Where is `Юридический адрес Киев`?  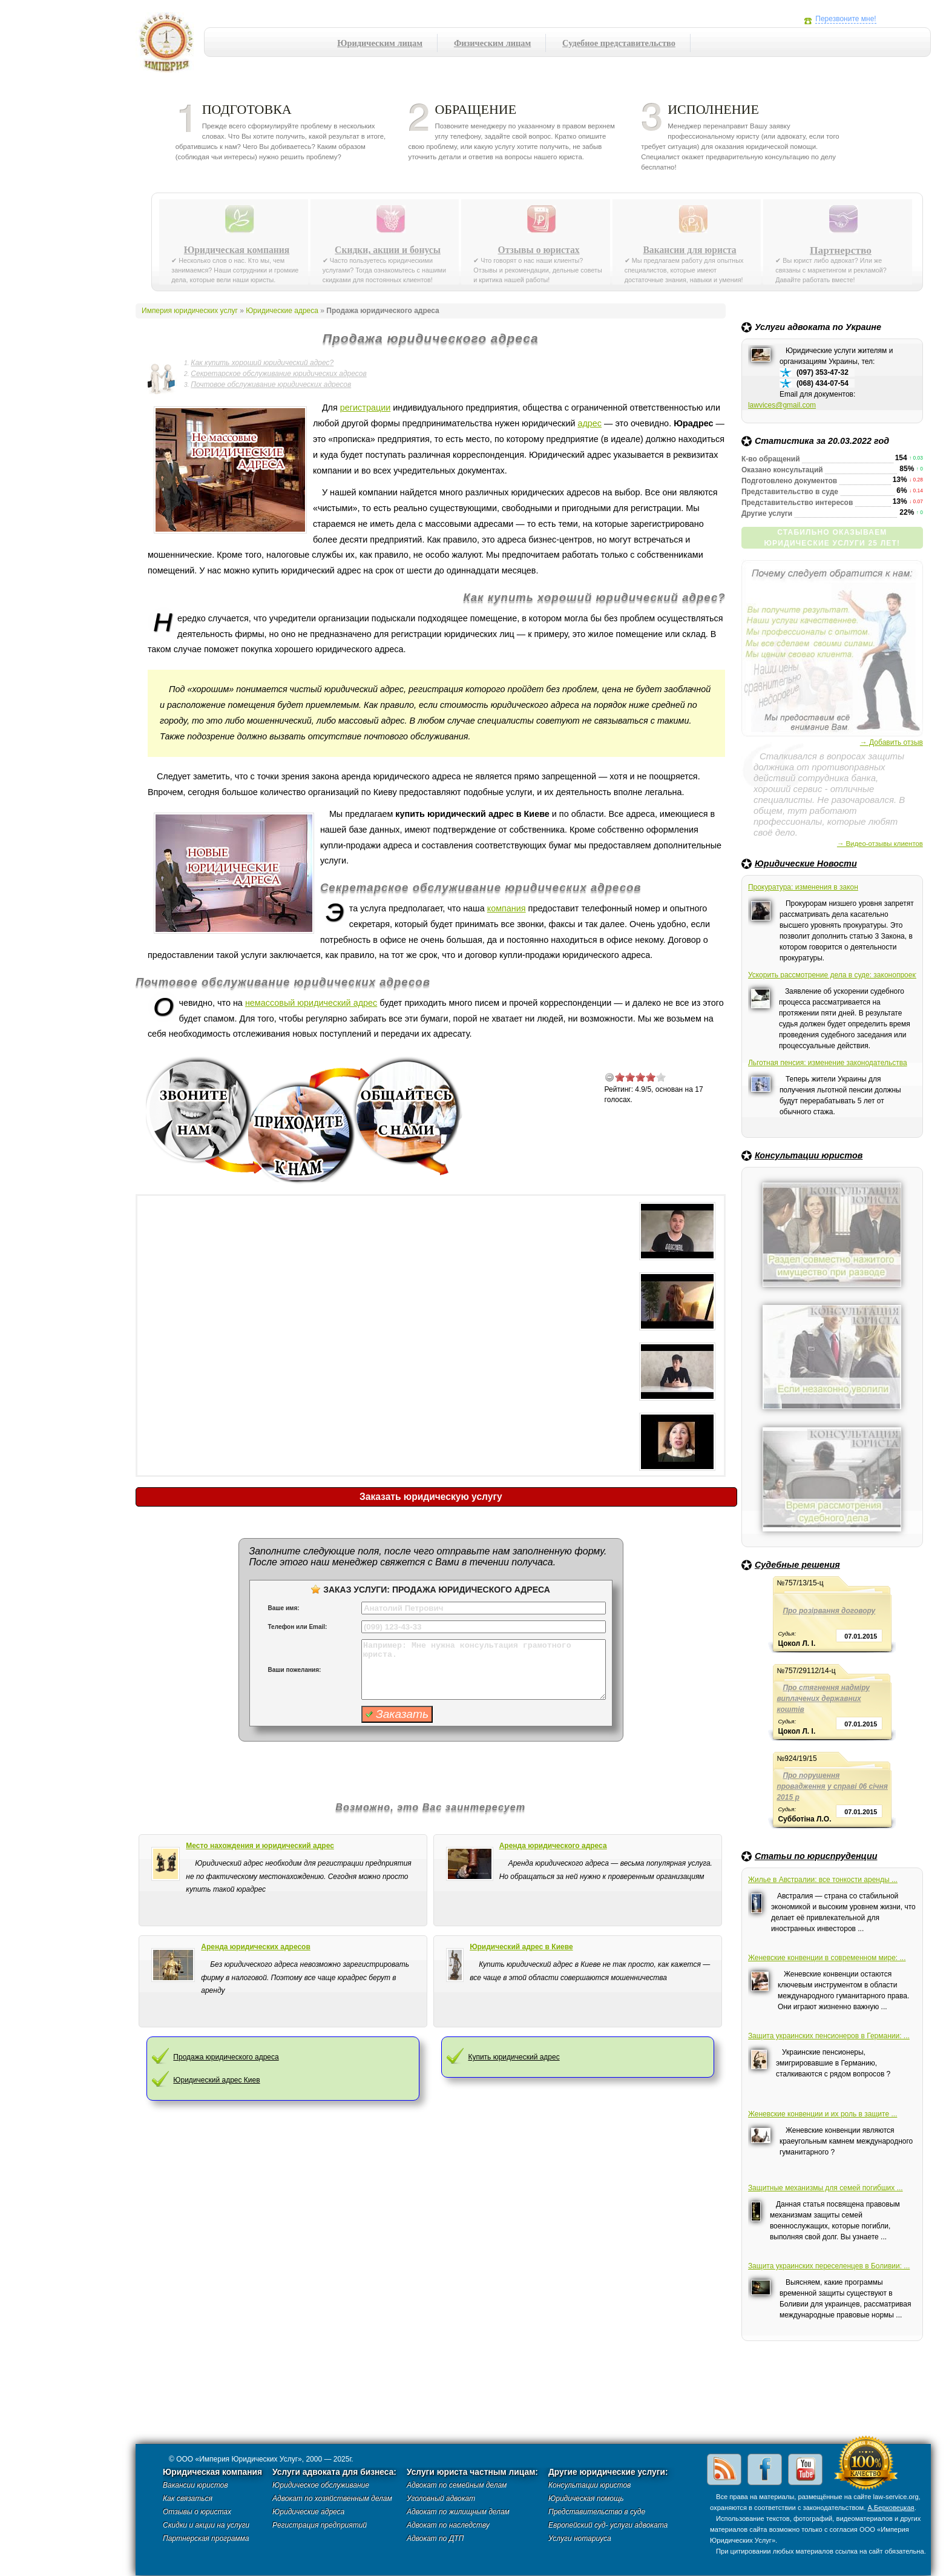 Юридический адрес Киев is located at coordinates (216, 2080).